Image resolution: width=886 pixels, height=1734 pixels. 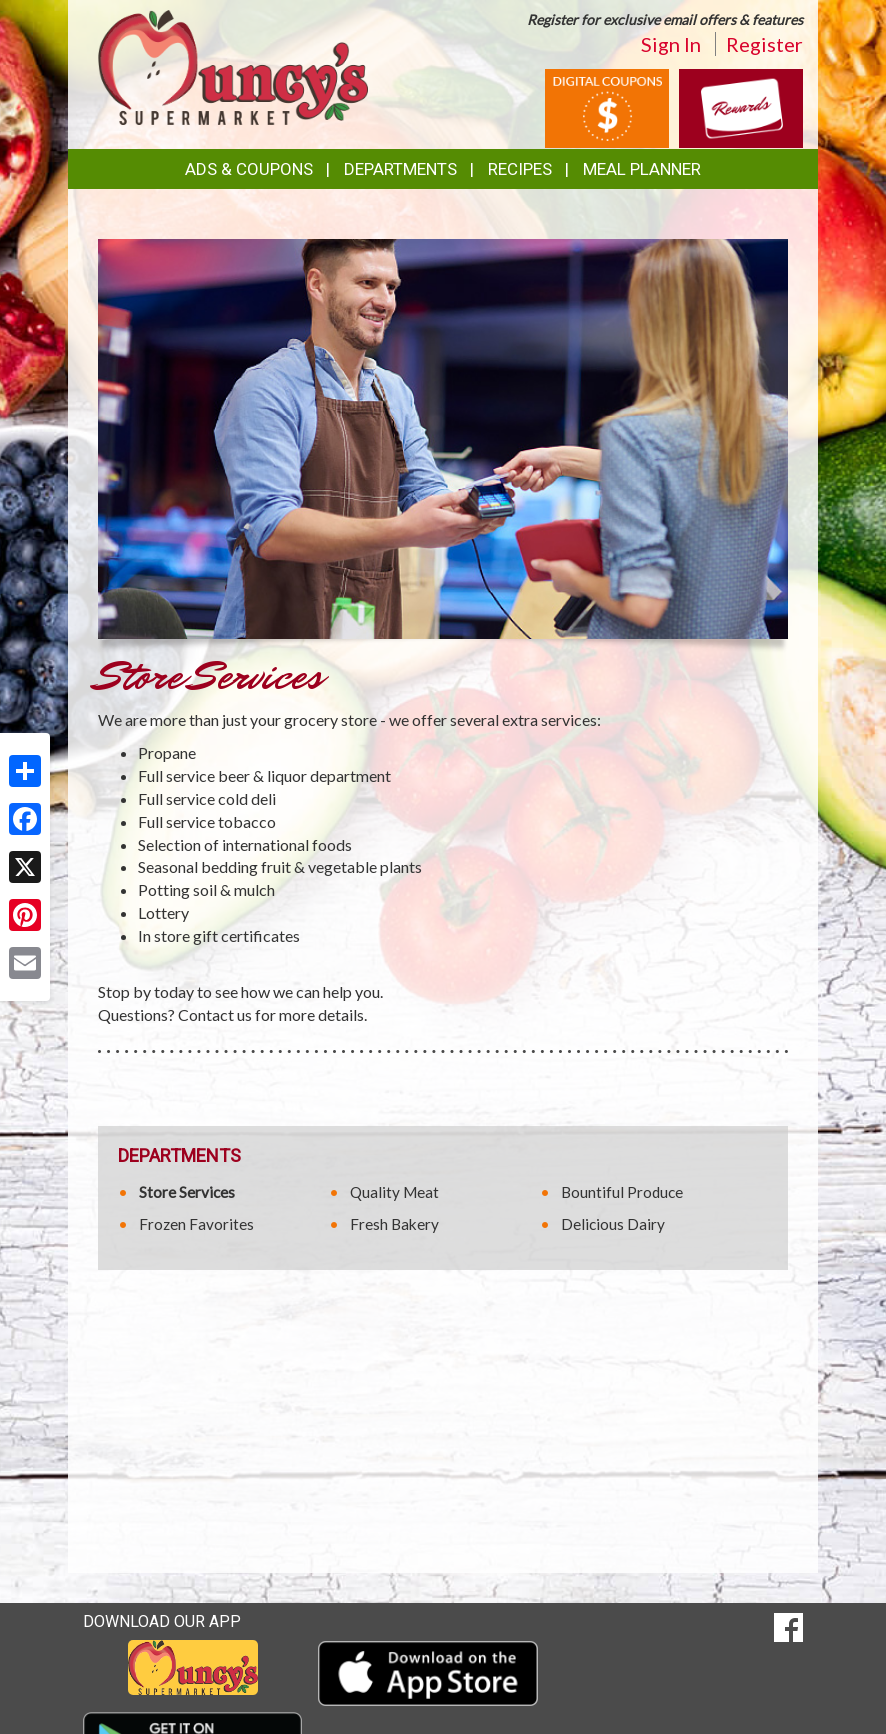 I want to click on Store Services, so click(x=187, y=1192).